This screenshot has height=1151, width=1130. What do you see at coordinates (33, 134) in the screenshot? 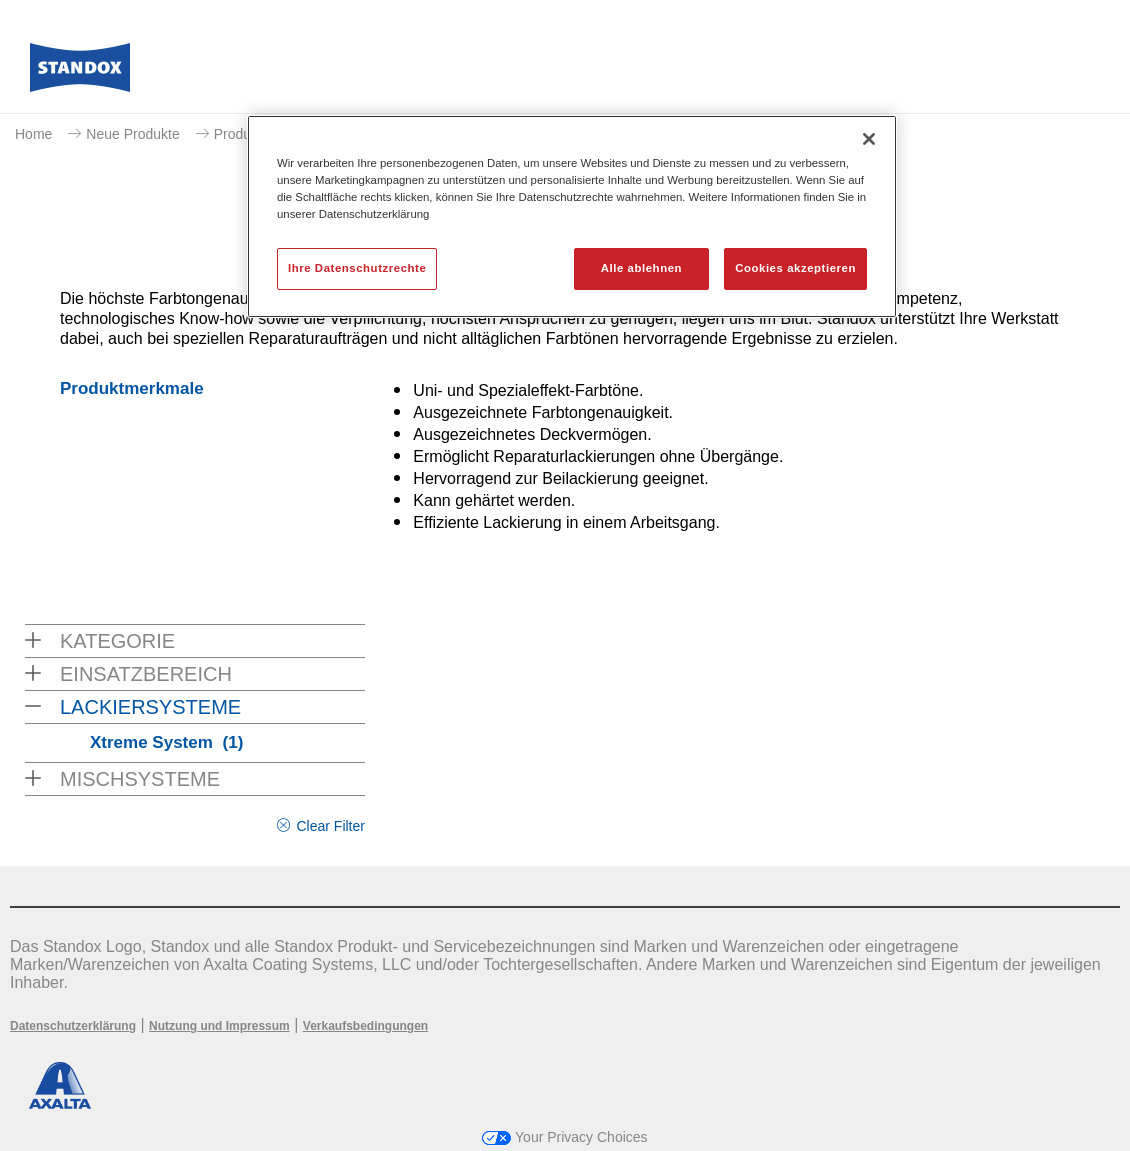
I see `Home` at bounding box center [33, 134].